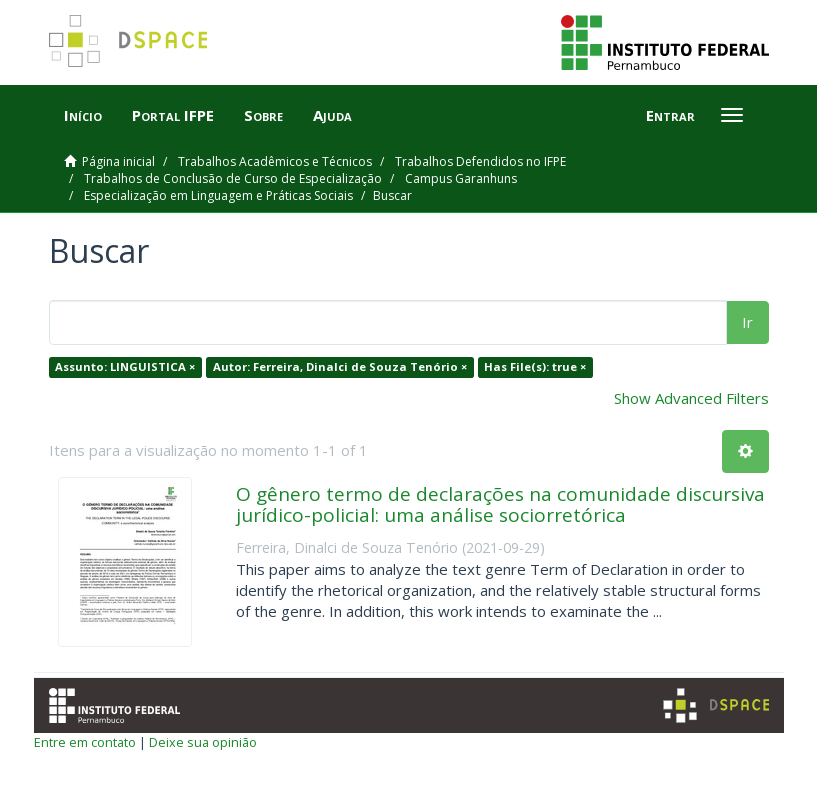 This screenshot has height=804, width=817. Describe the element at coordinates (118, 161) in the screenshot. I see `Página inicial` at that location.